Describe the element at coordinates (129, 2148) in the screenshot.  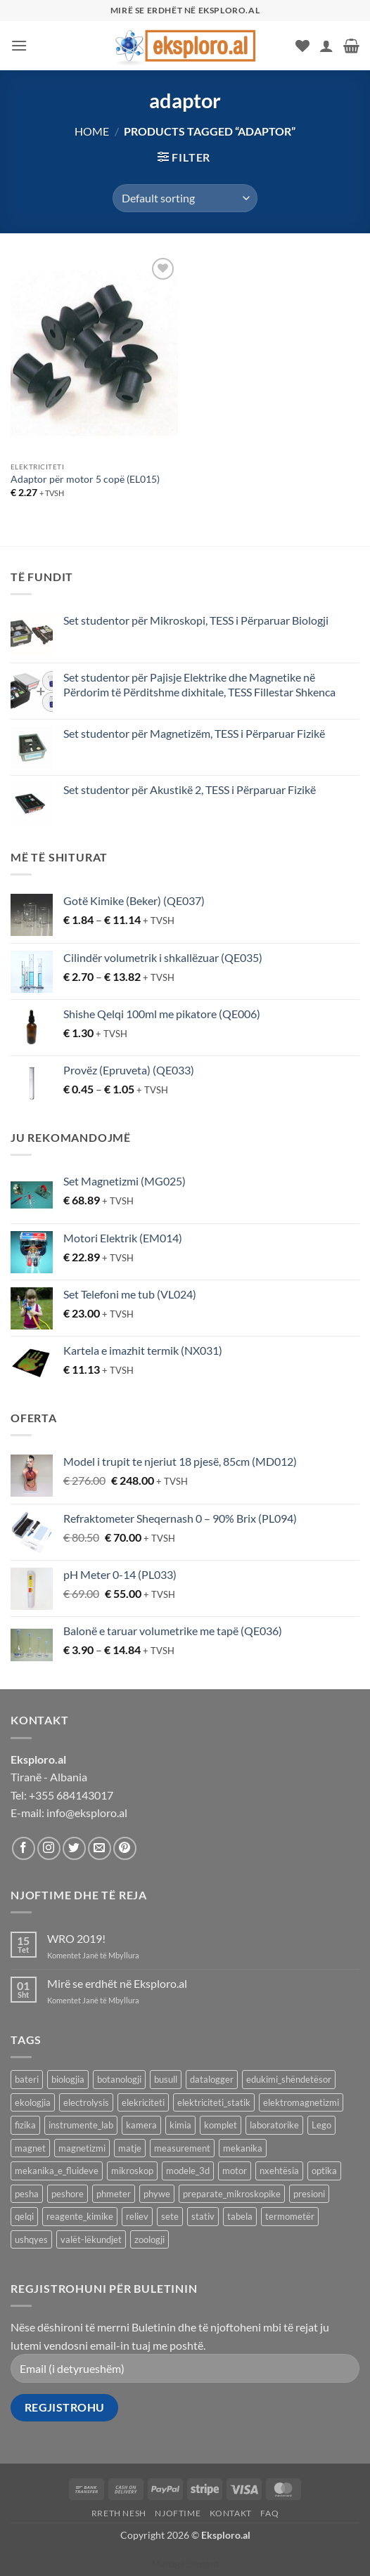
I see `matje [matje (40 products)]` at that location.